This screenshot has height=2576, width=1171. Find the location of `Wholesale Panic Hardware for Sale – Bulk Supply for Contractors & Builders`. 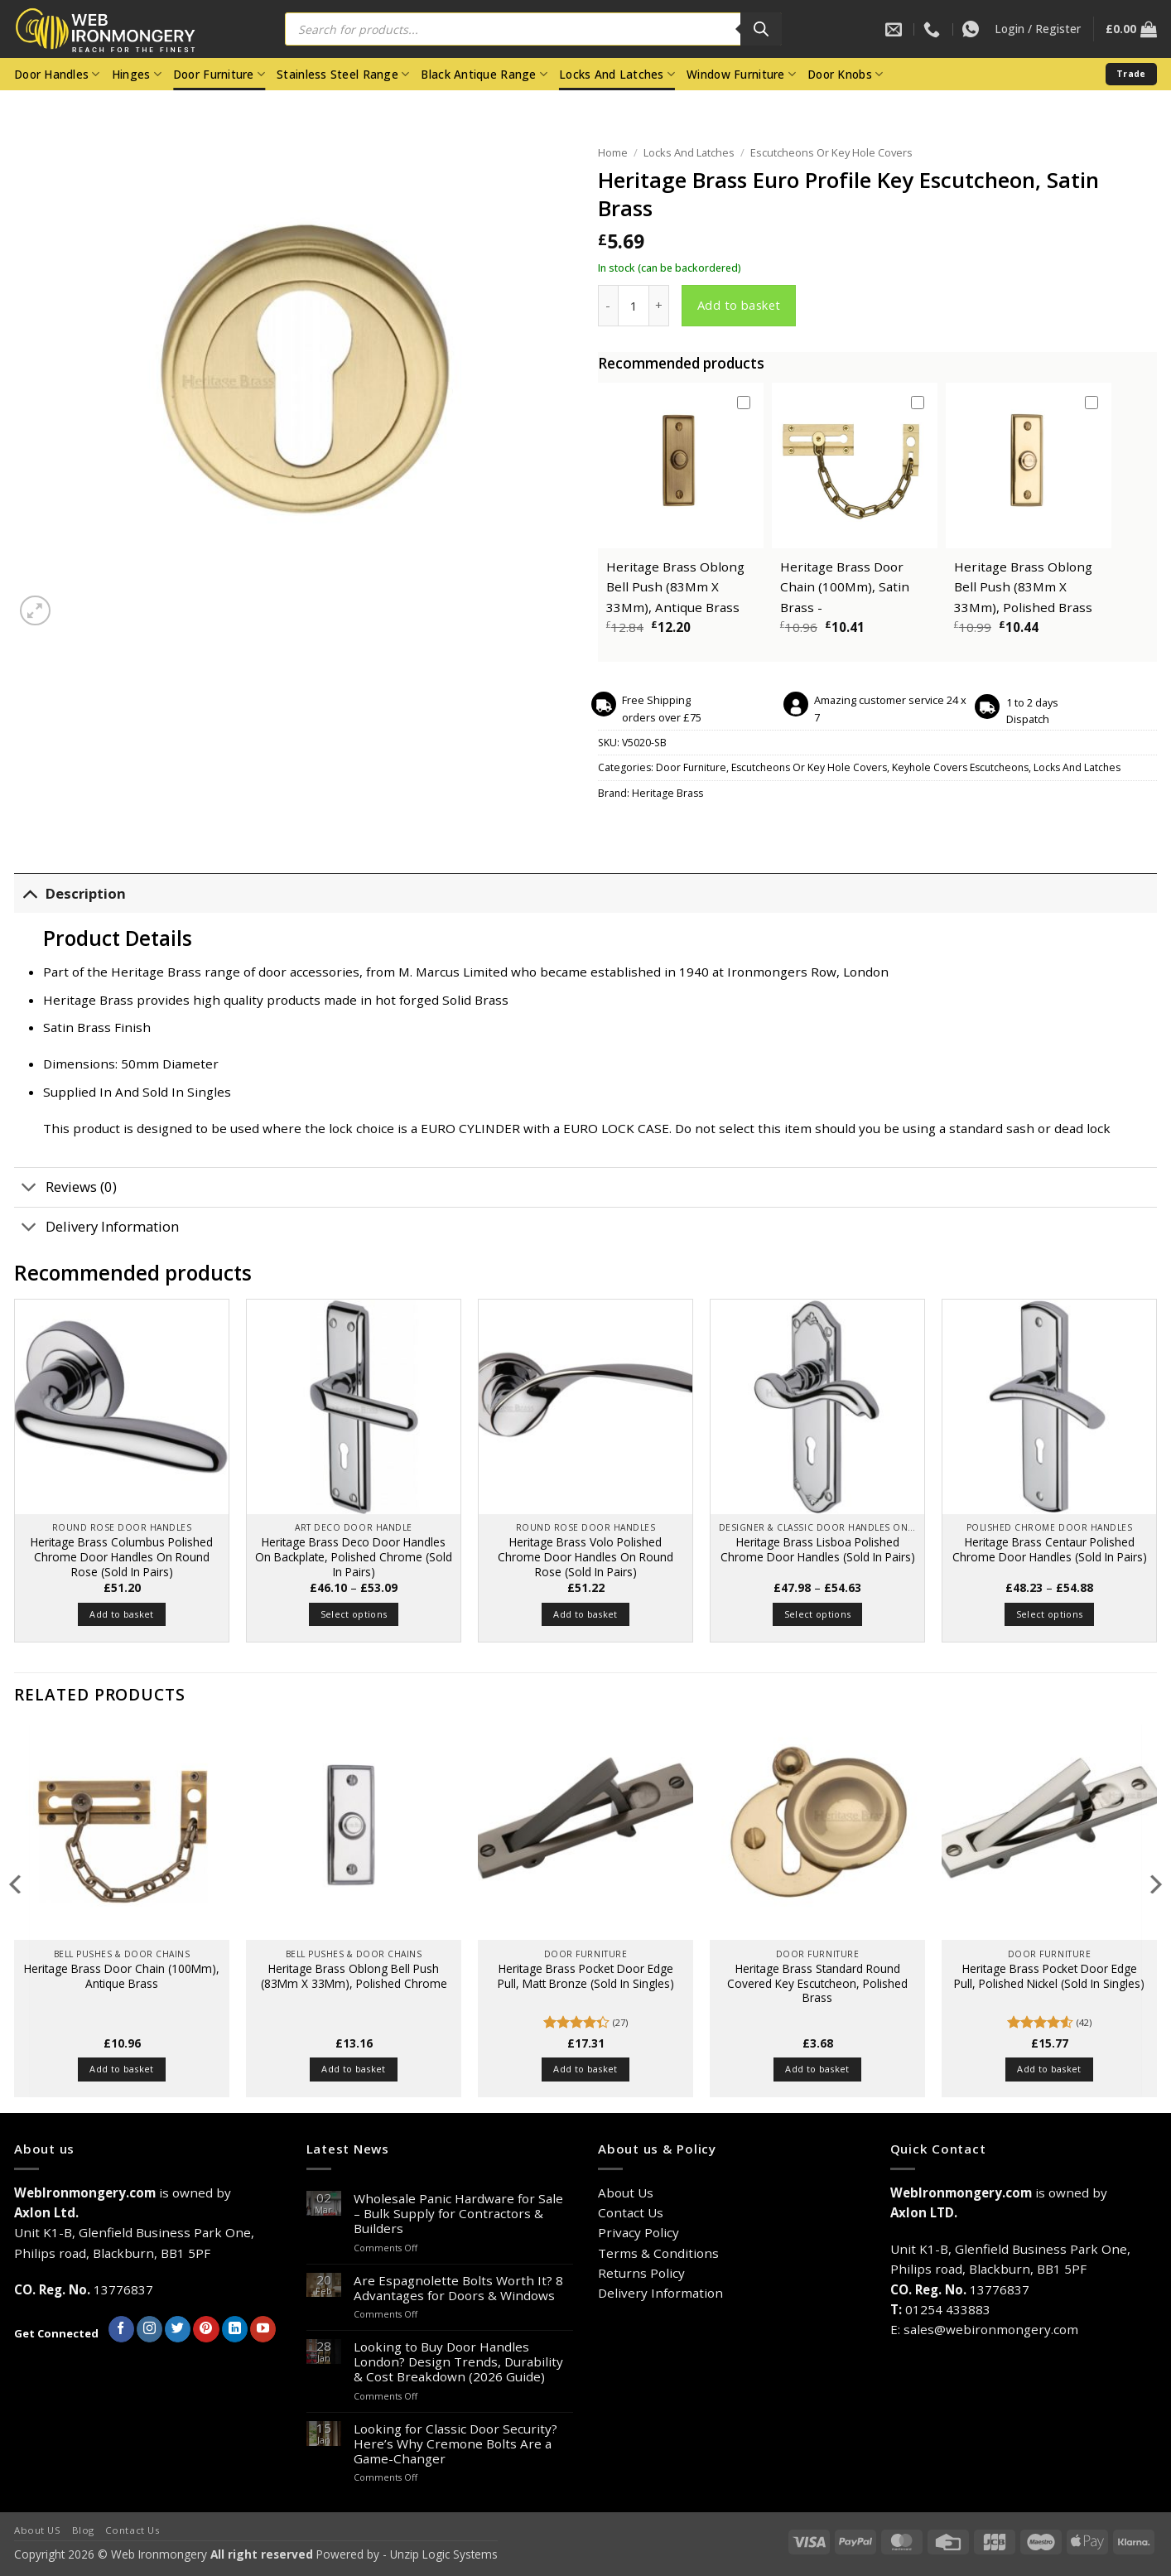

Wholesale Panic Hardware for Sale – Bulk Supply for Contractors & Builders is located at coordinates (458, 2213).